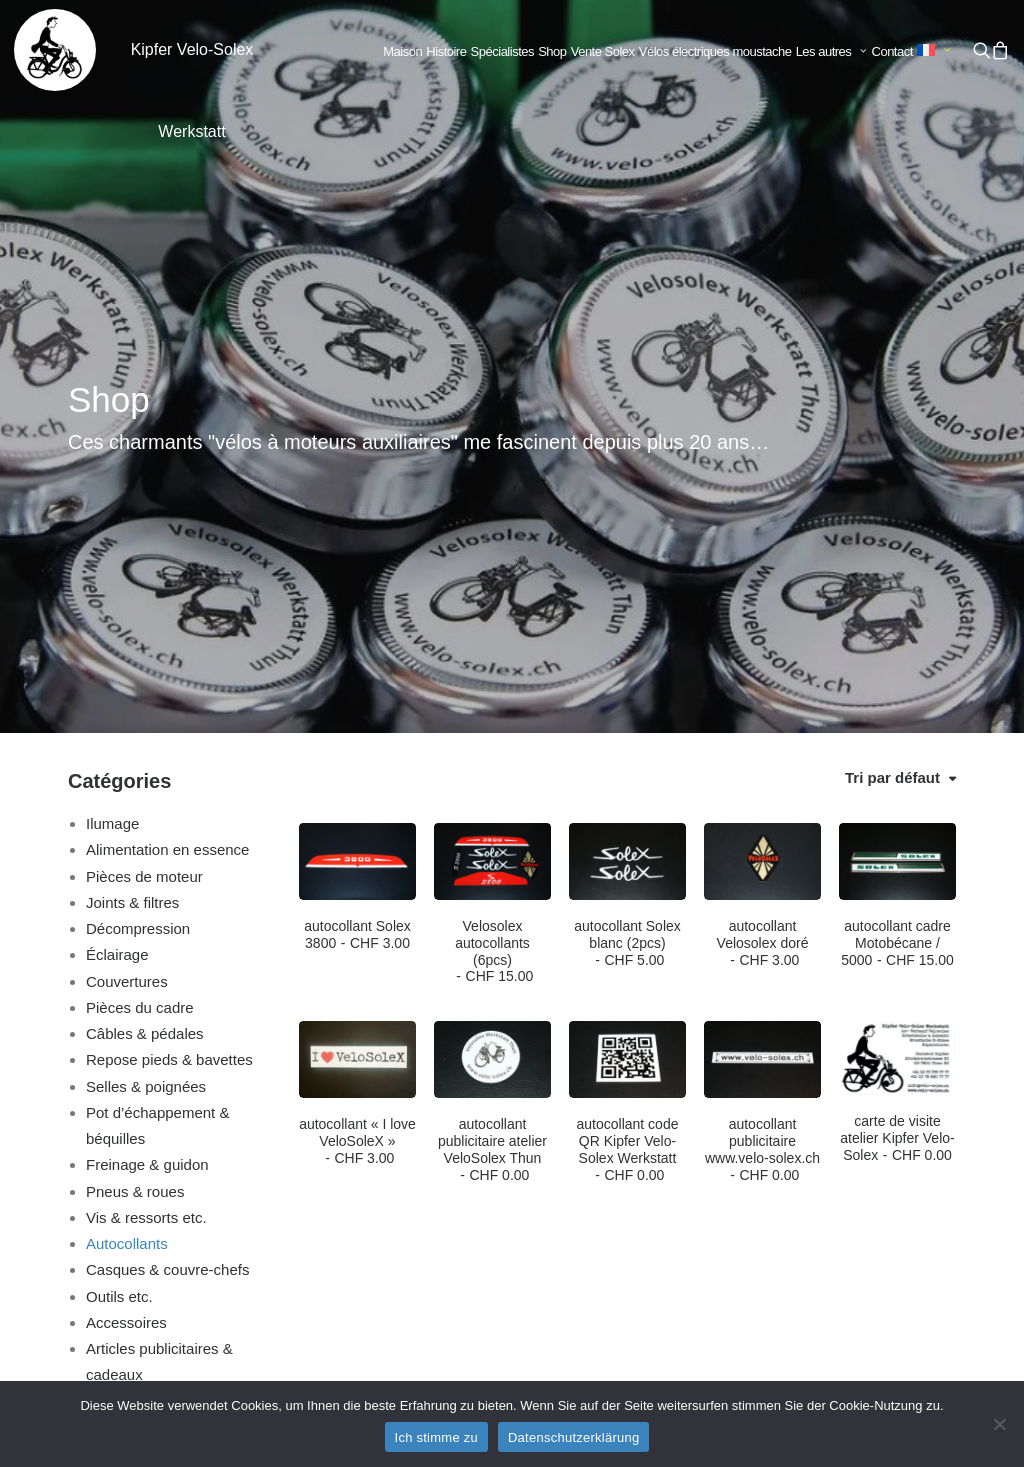 The width and height of the screenshot is (1024, 1467). Describe the element at coordinates (762, 807) in the screenshot. I see `autocollant publicitaire www.velo-solex.ch` at that location.